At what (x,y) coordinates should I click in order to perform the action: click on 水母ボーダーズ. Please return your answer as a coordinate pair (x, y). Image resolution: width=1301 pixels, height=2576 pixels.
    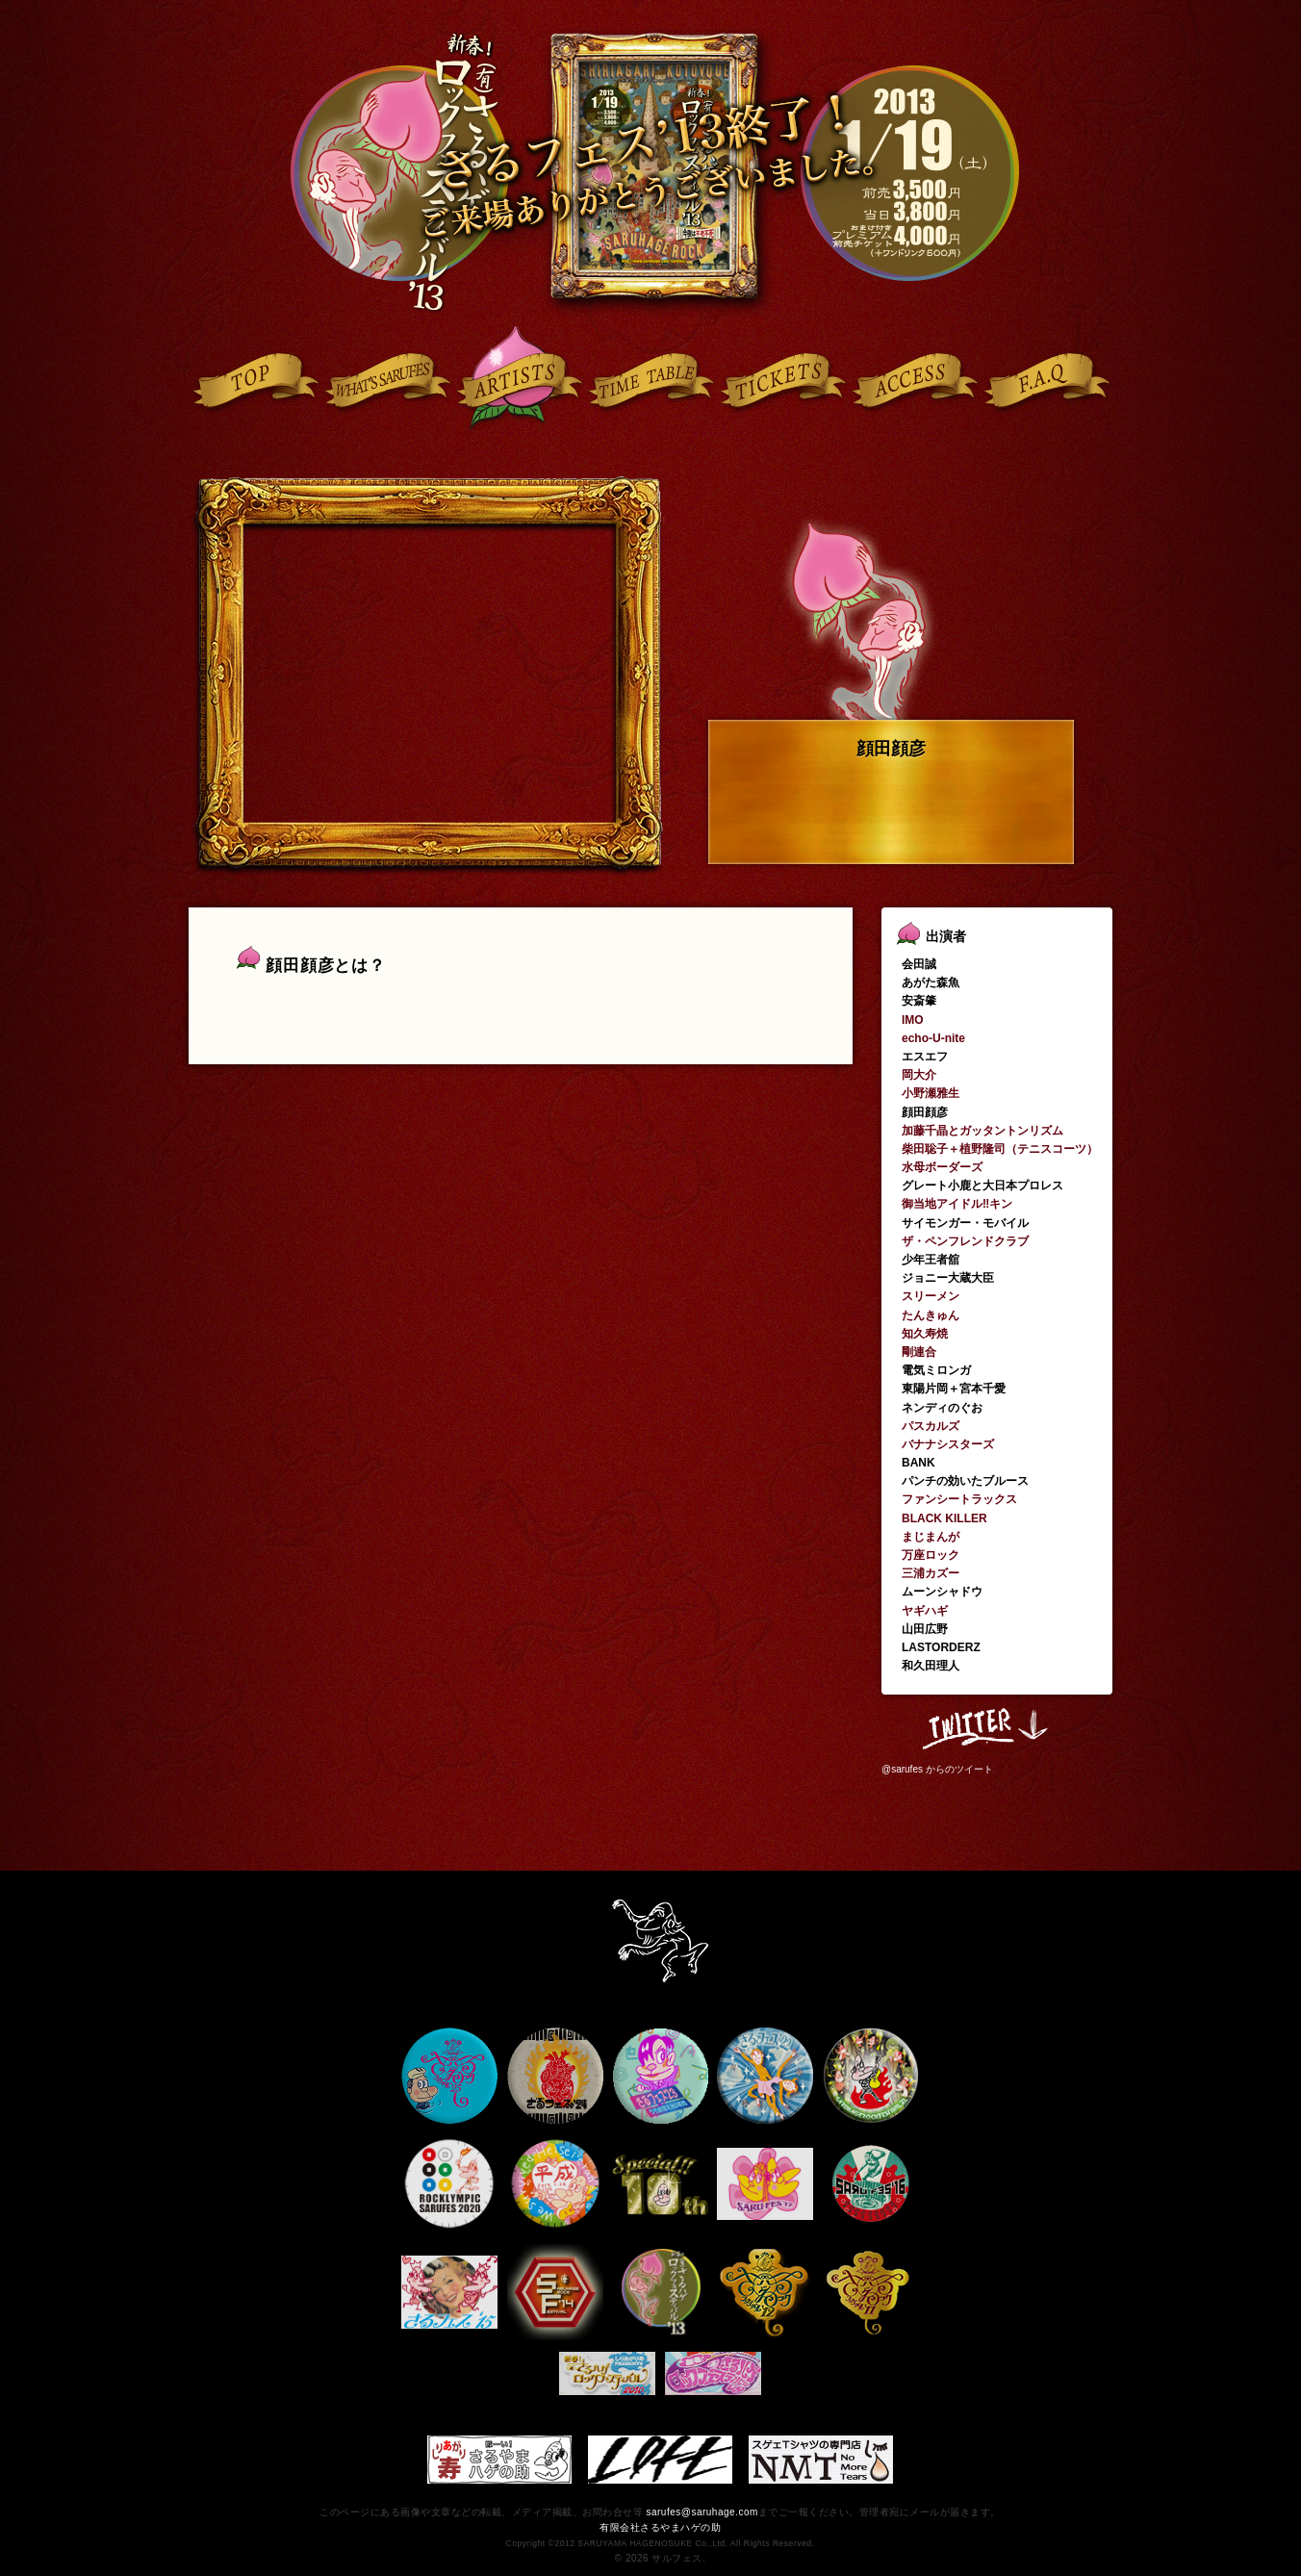
    Looking at the image, I should click on (942, 1167).